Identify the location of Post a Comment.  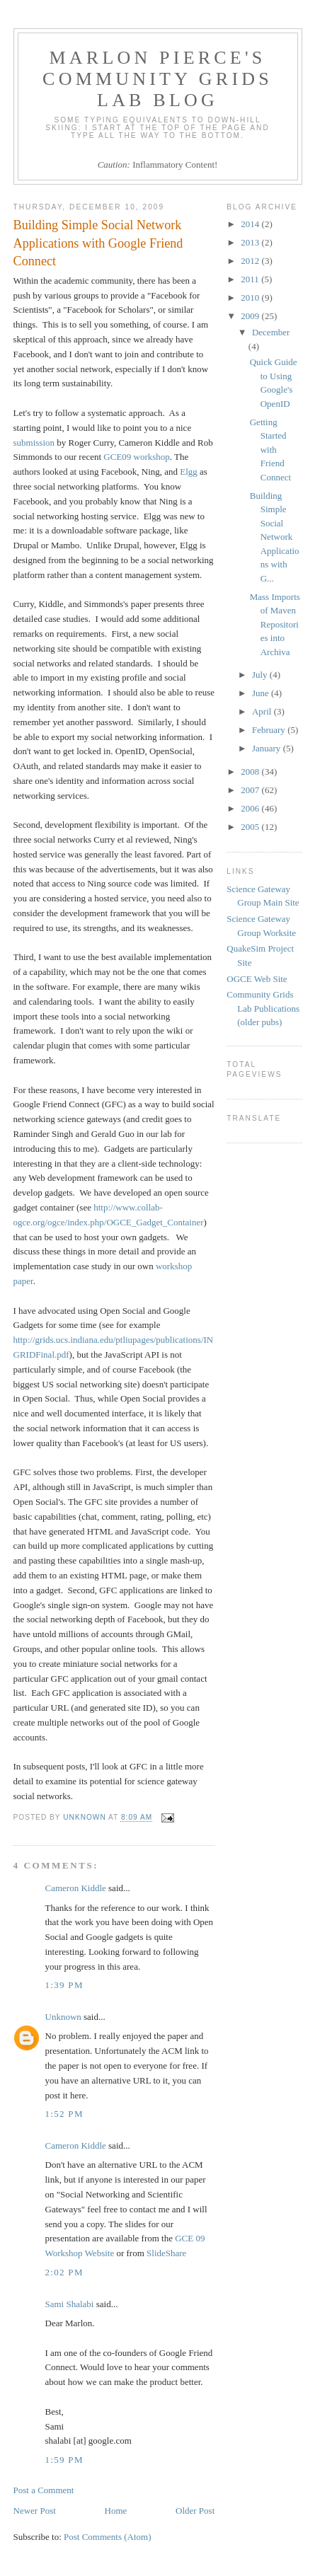
(43, 2490).